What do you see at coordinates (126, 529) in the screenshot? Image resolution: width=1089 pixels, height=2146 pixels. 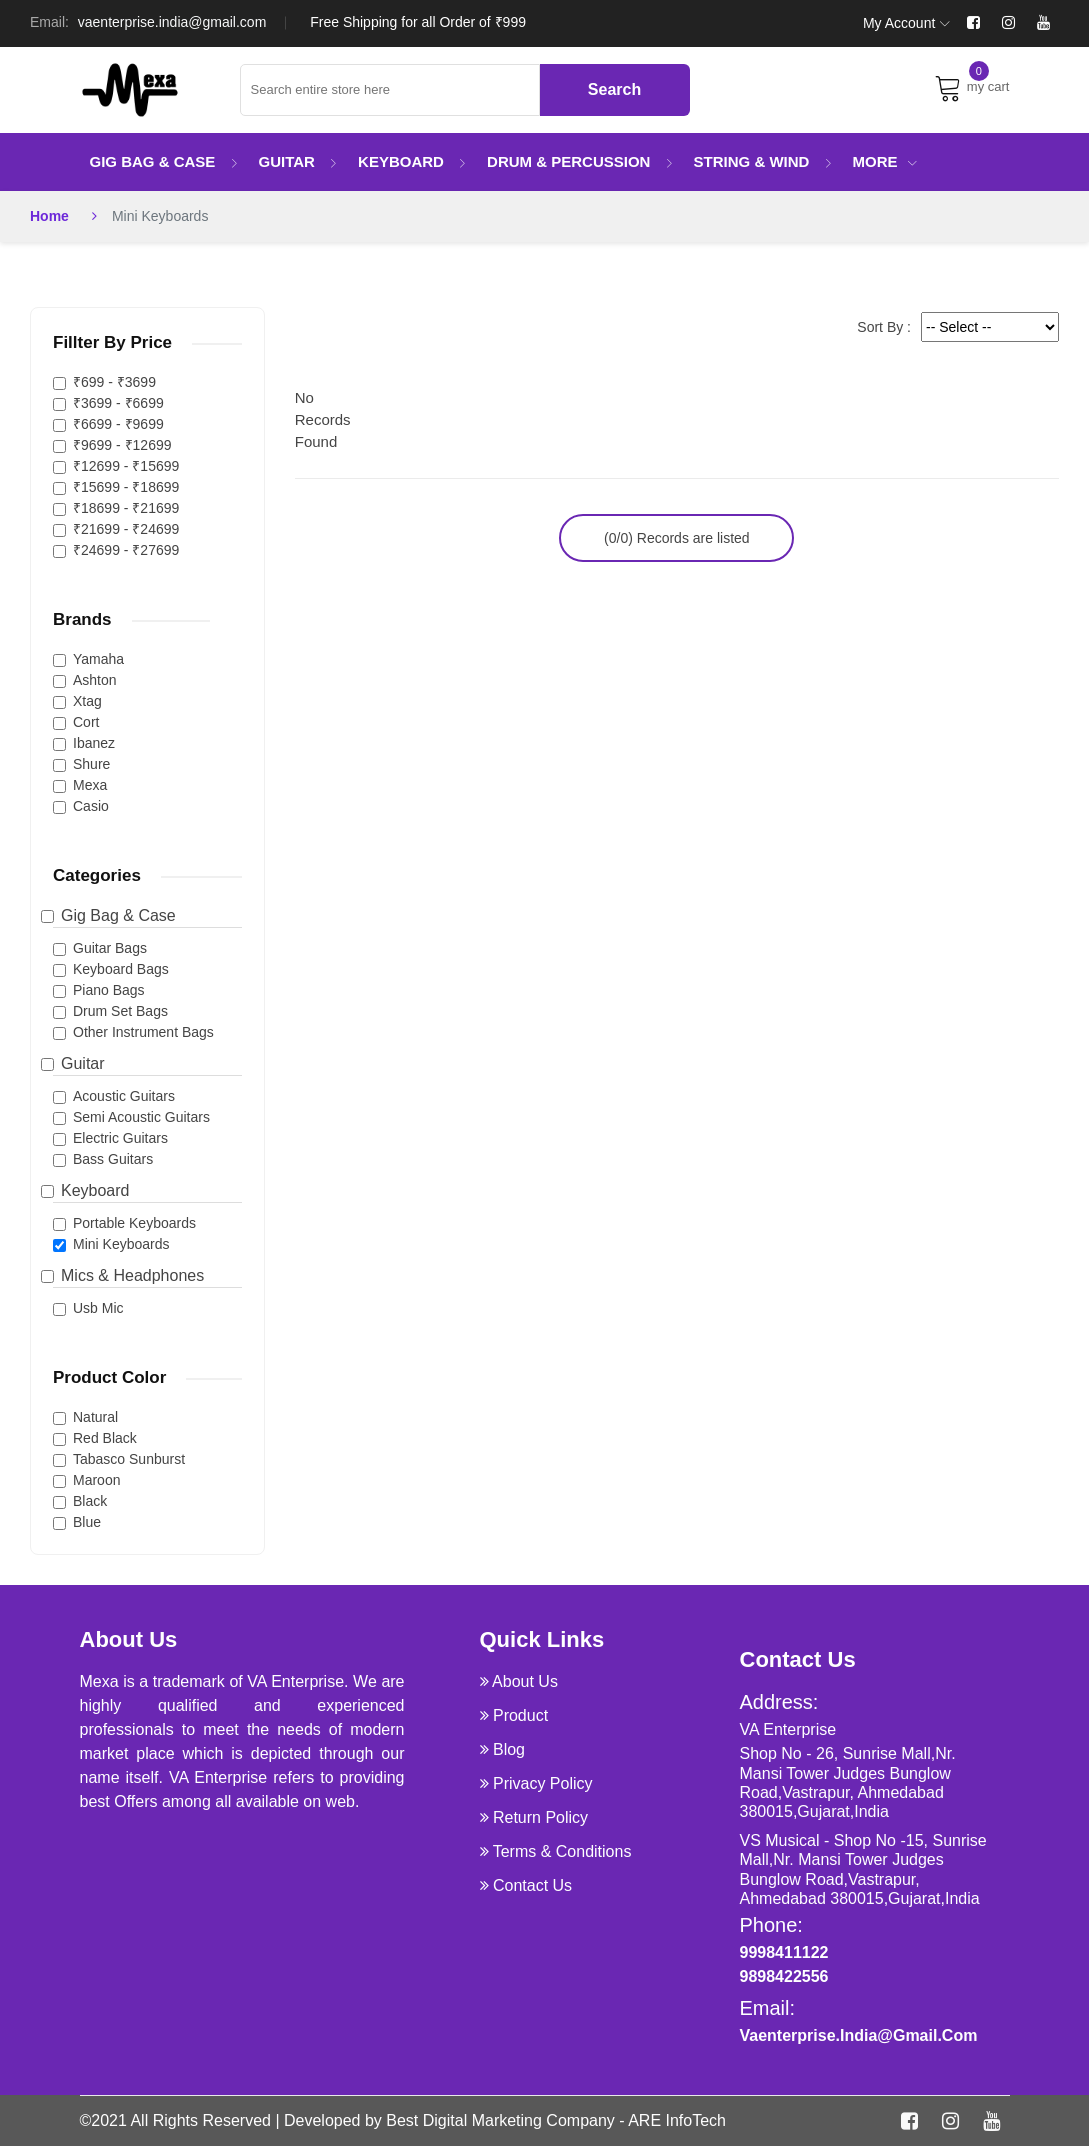 I see `₹21699 - ₹24699` at bounding box center [126, 529].